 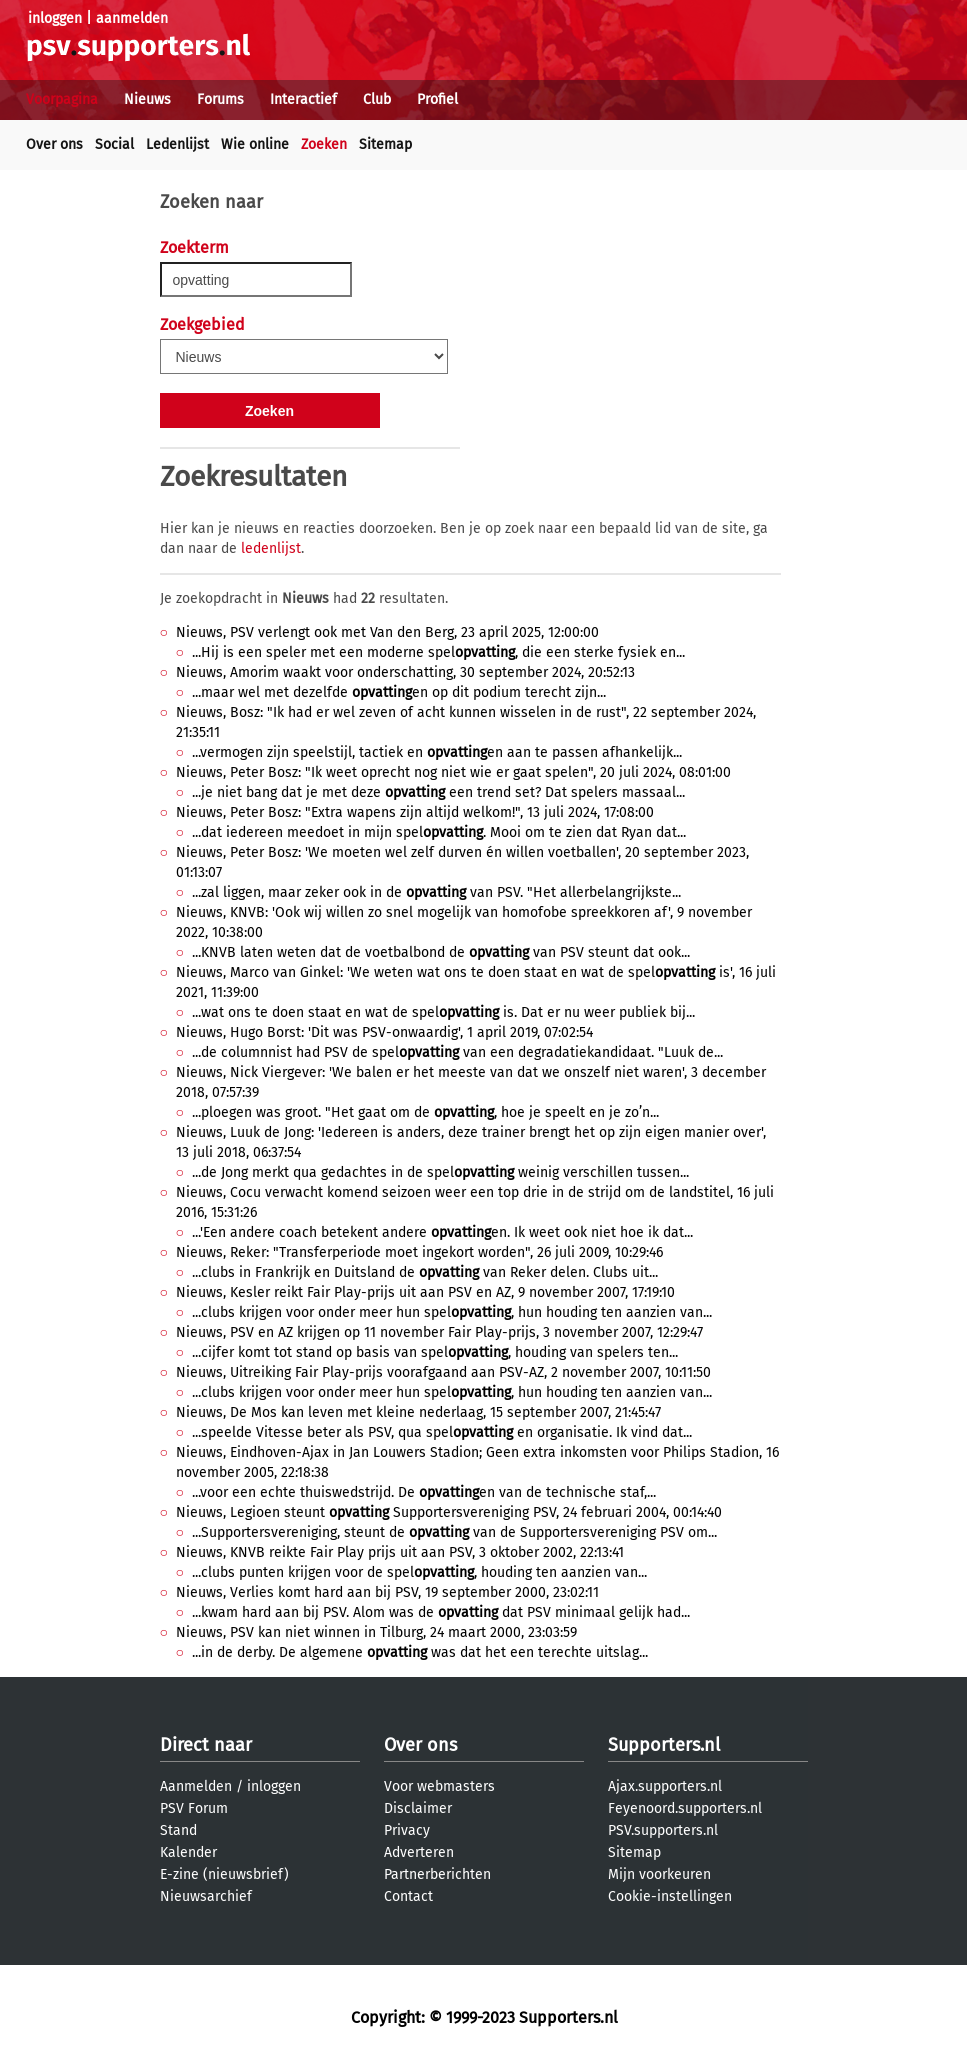 I want to click on Voorpagina, so click(x=62, y=99).